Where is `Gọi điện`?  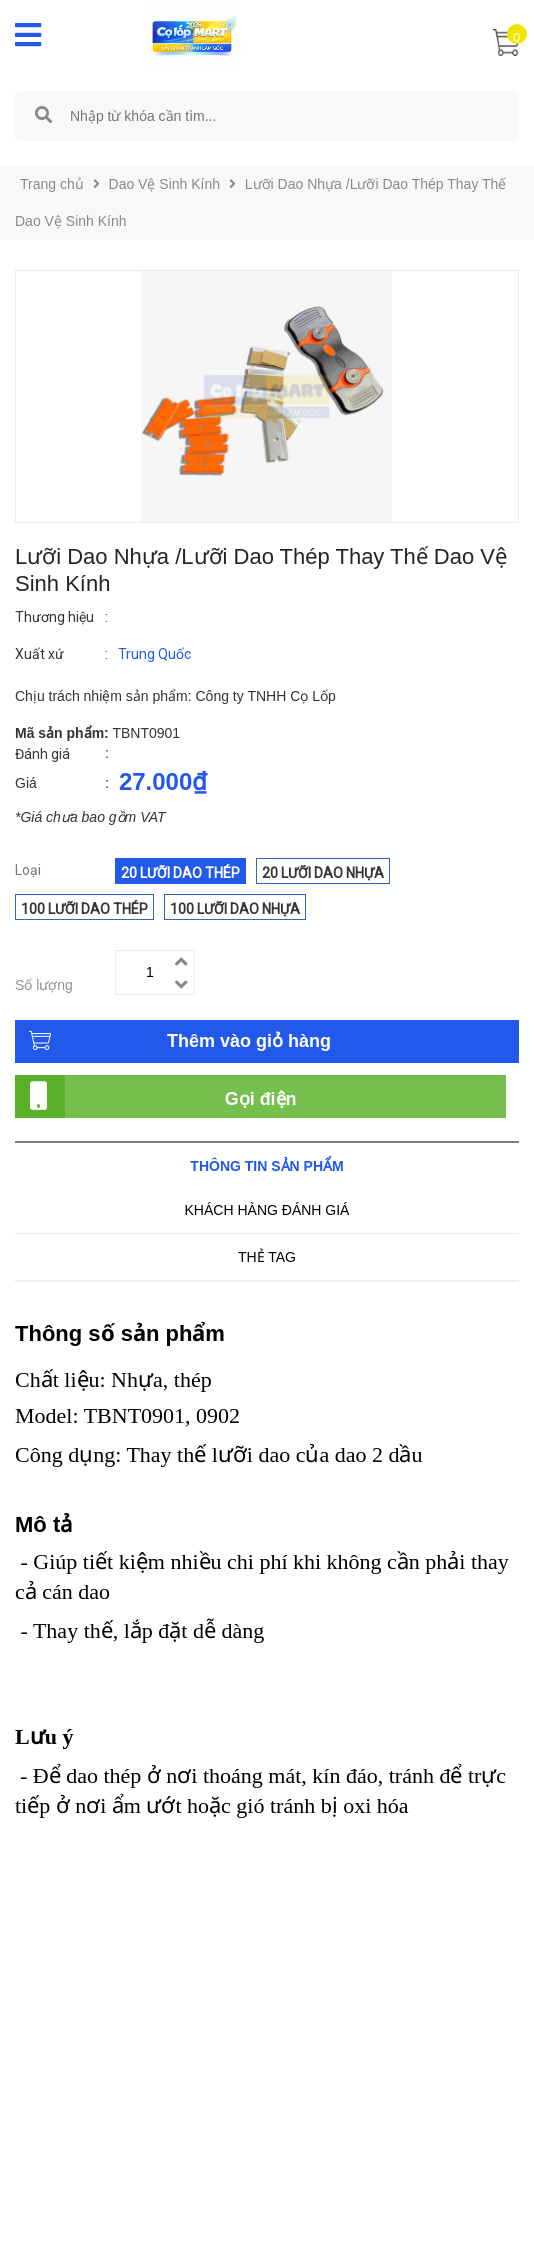 Gọi điện is located at coordinates (261, 1099).